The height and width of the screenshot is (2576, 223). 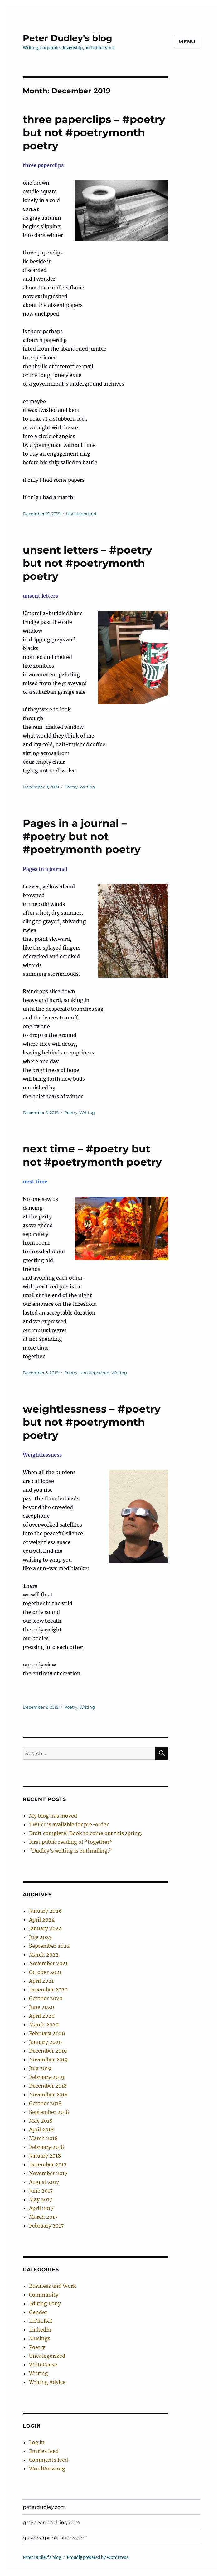 What do you see at coordinates (47, 2468) in the screenshot?
I see `WordPress.org` at bounding box center [47, 2468].